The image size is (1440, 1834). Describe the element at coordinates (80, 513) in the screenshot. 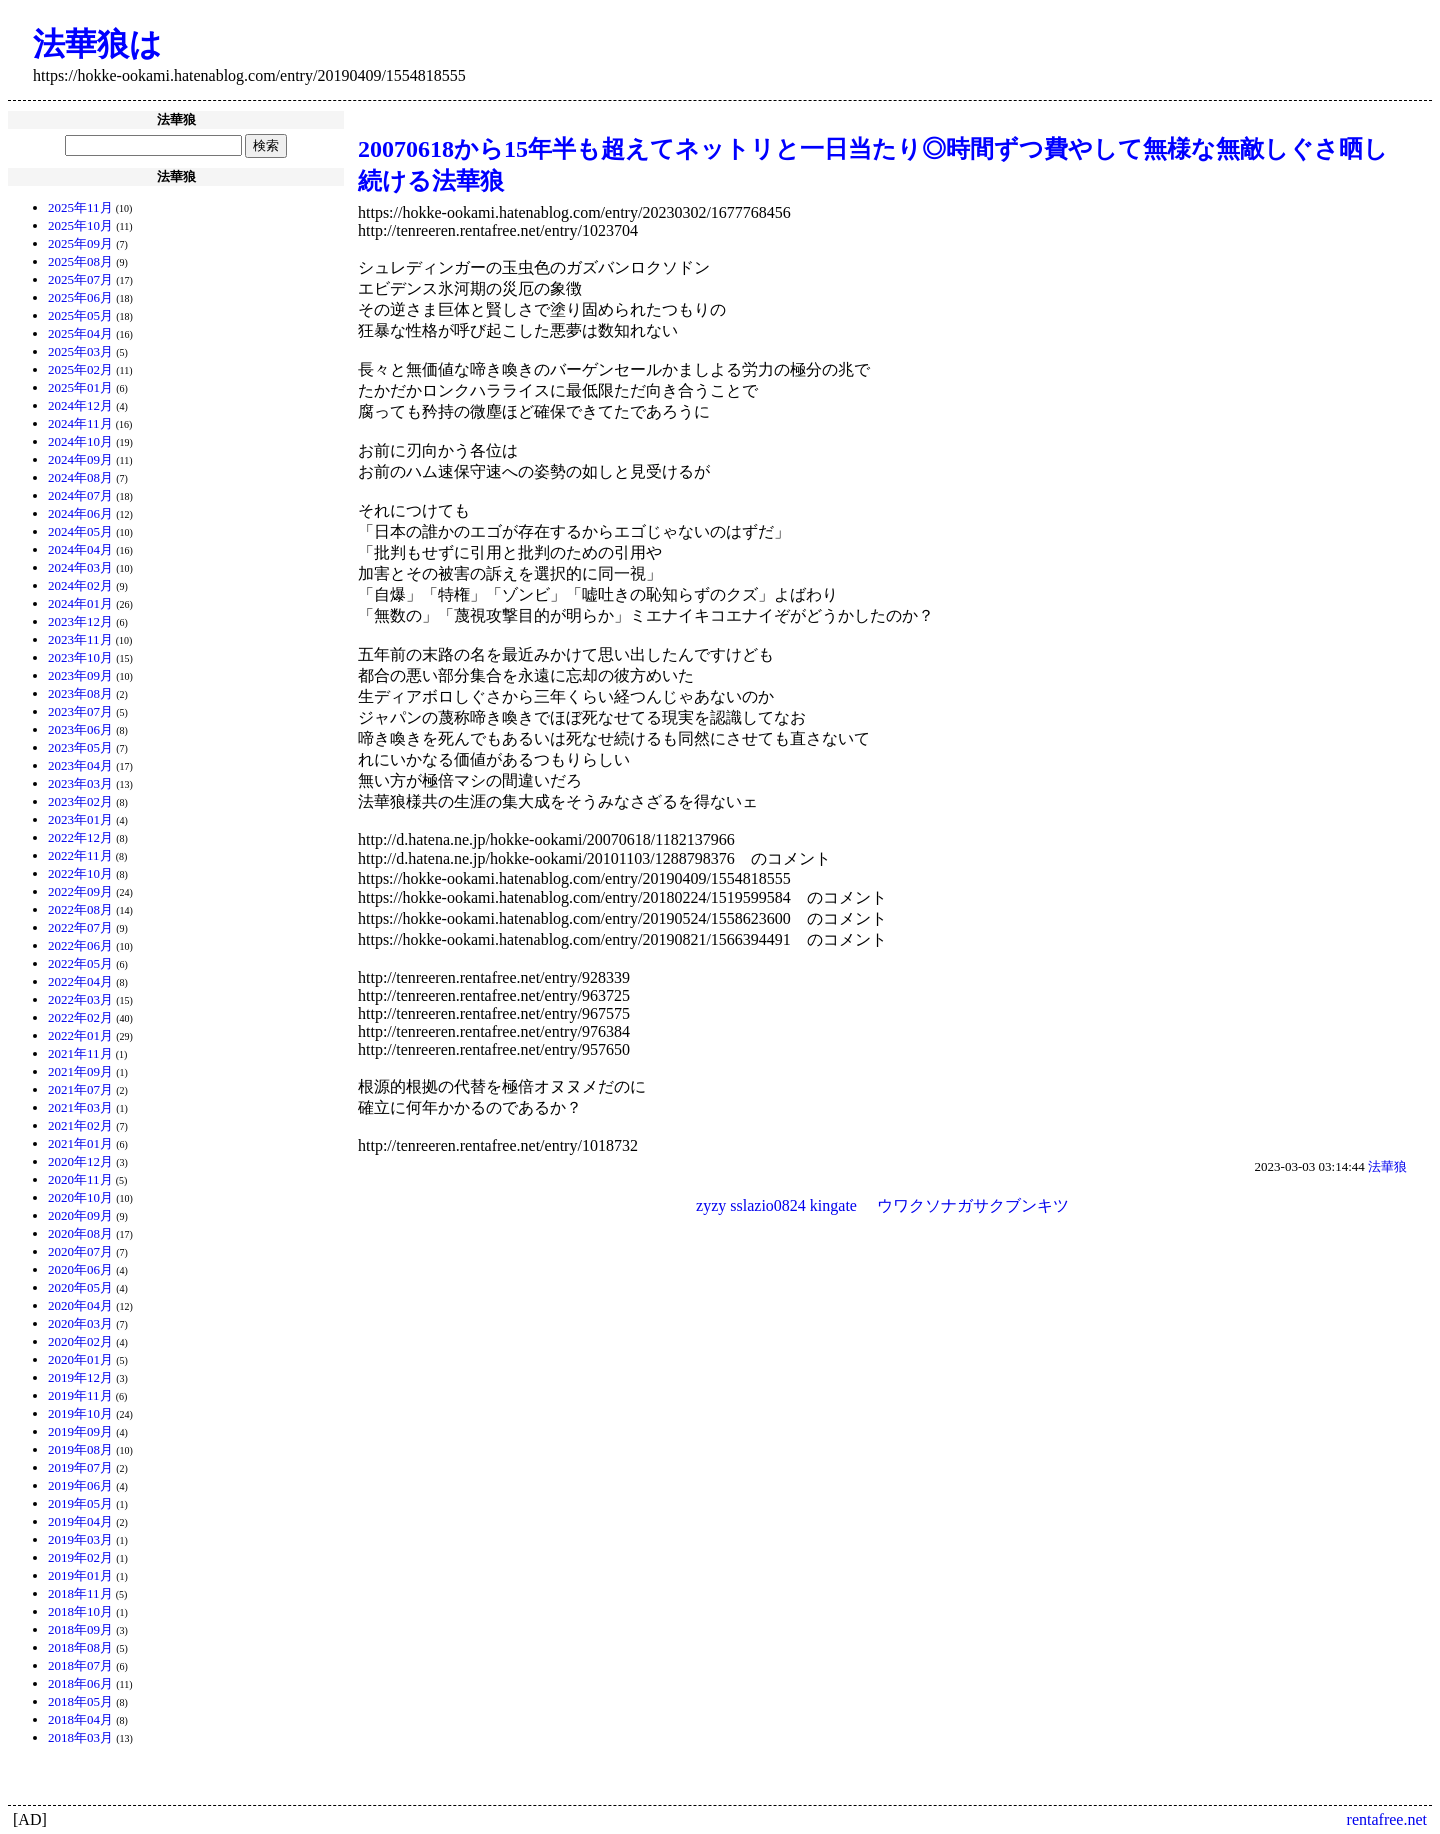

I see `2024年06月` at that location.